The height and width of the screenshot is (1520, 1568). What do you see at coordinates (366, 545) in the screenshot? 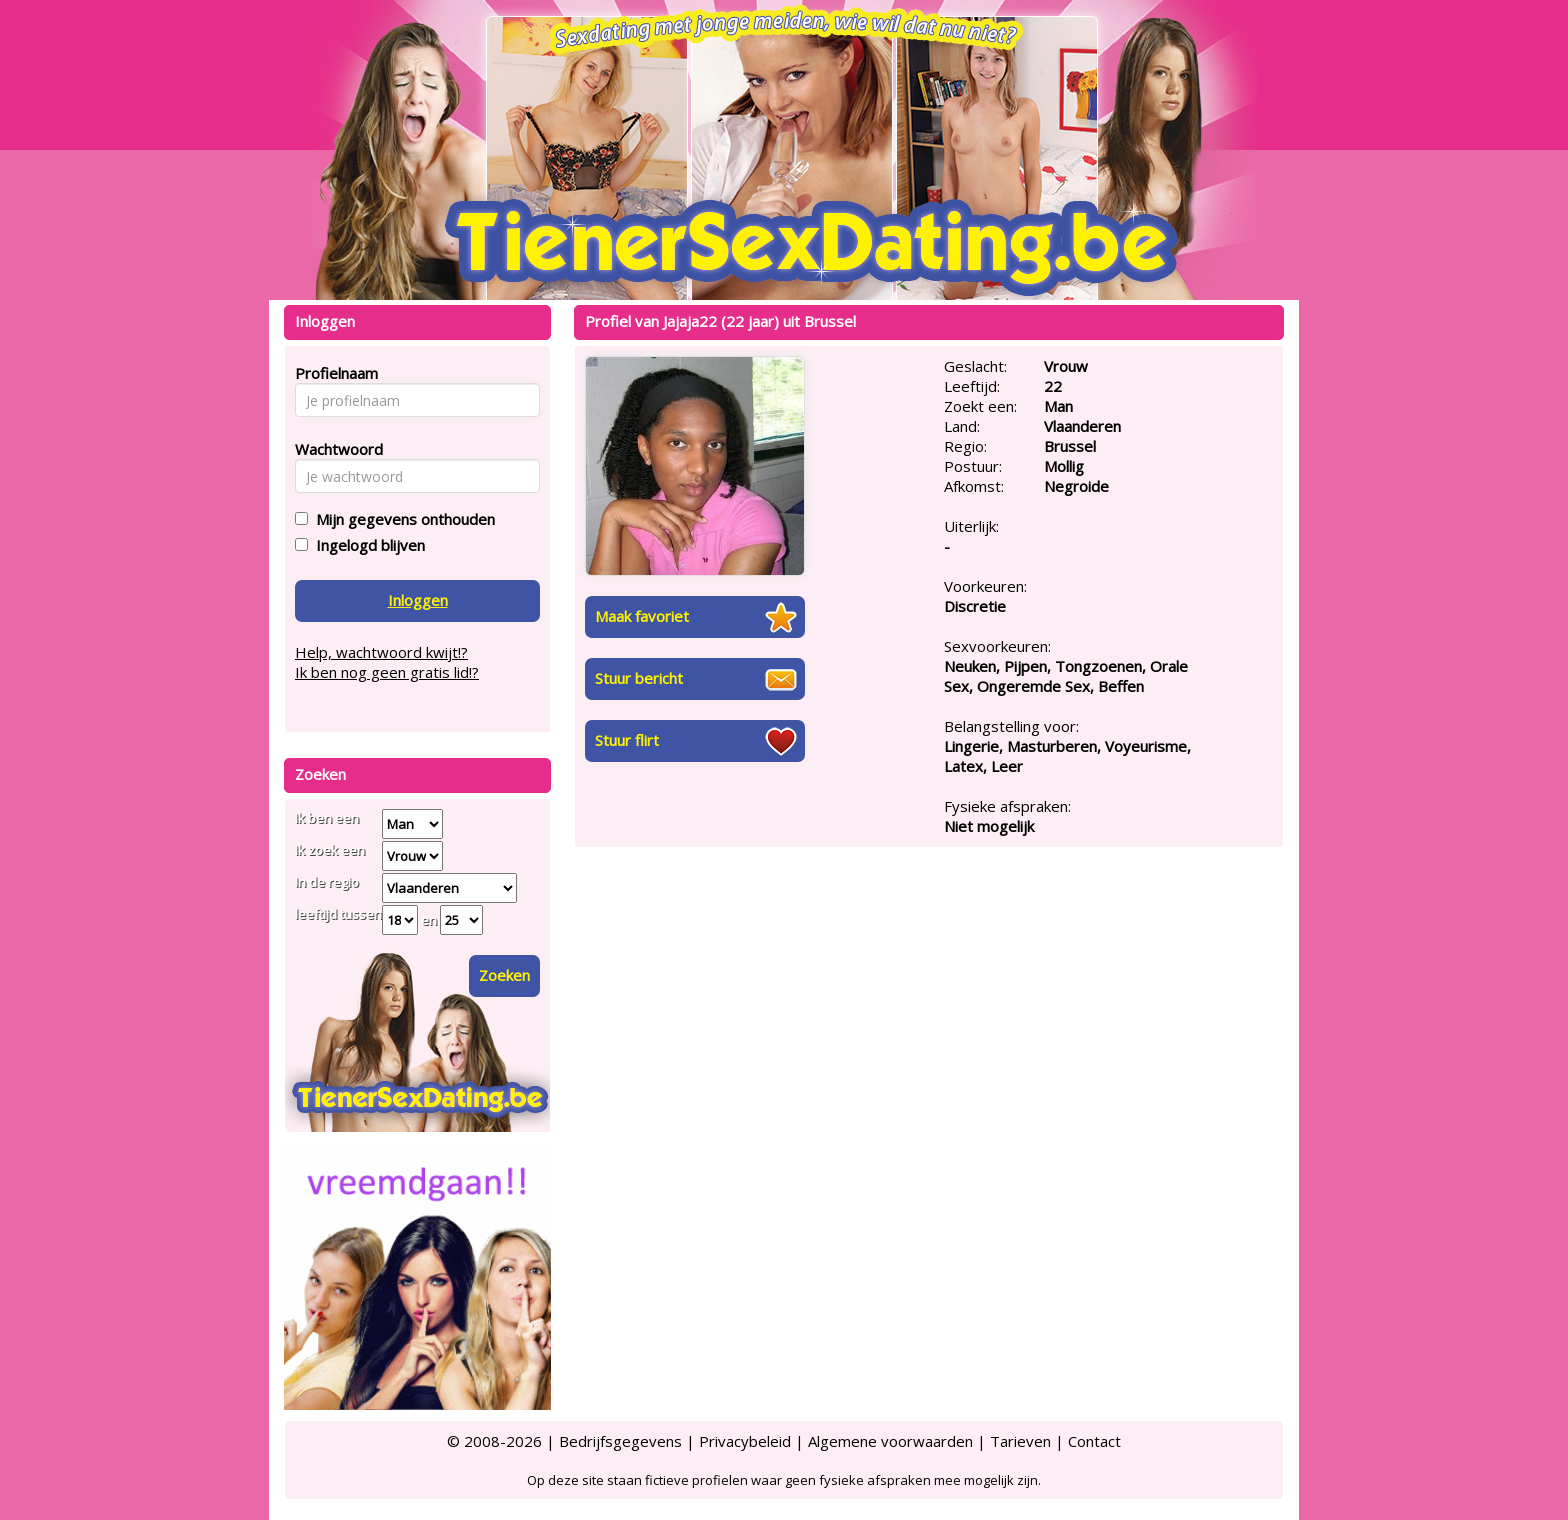
I see `Ingelogd blijven` at bounding box center [366, 545].